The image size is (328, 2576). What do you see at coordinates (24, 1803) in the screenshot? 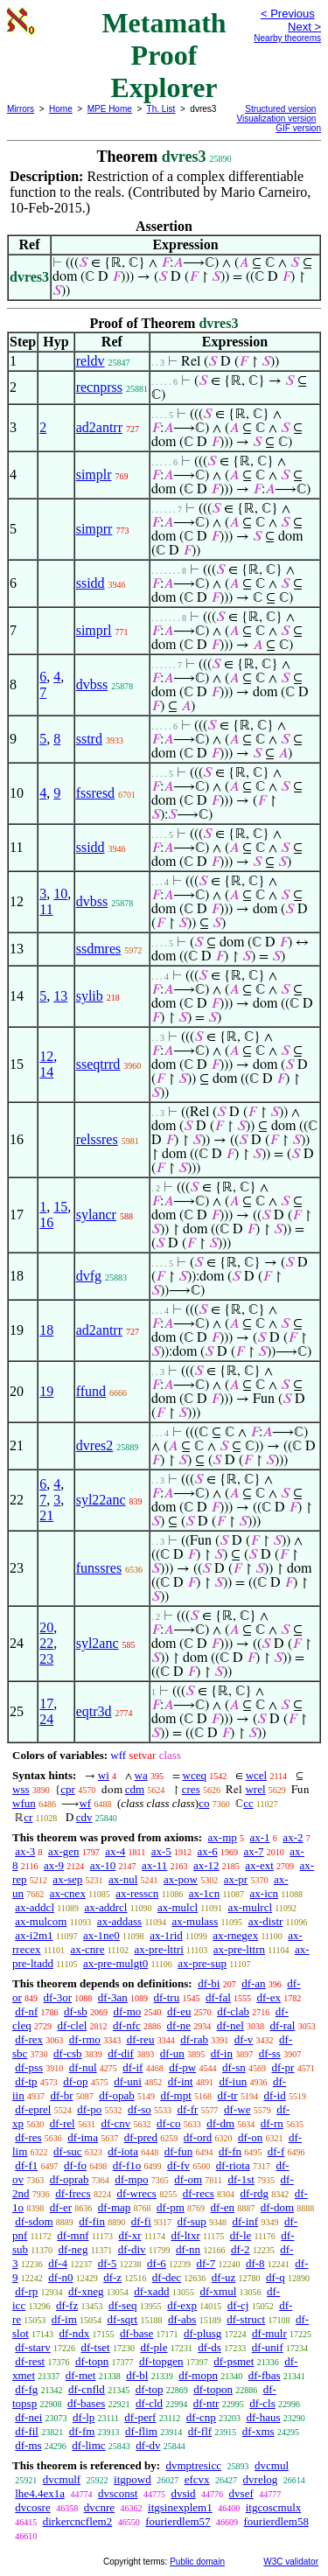
I see `wfun` at bounding box center [24, 1803].